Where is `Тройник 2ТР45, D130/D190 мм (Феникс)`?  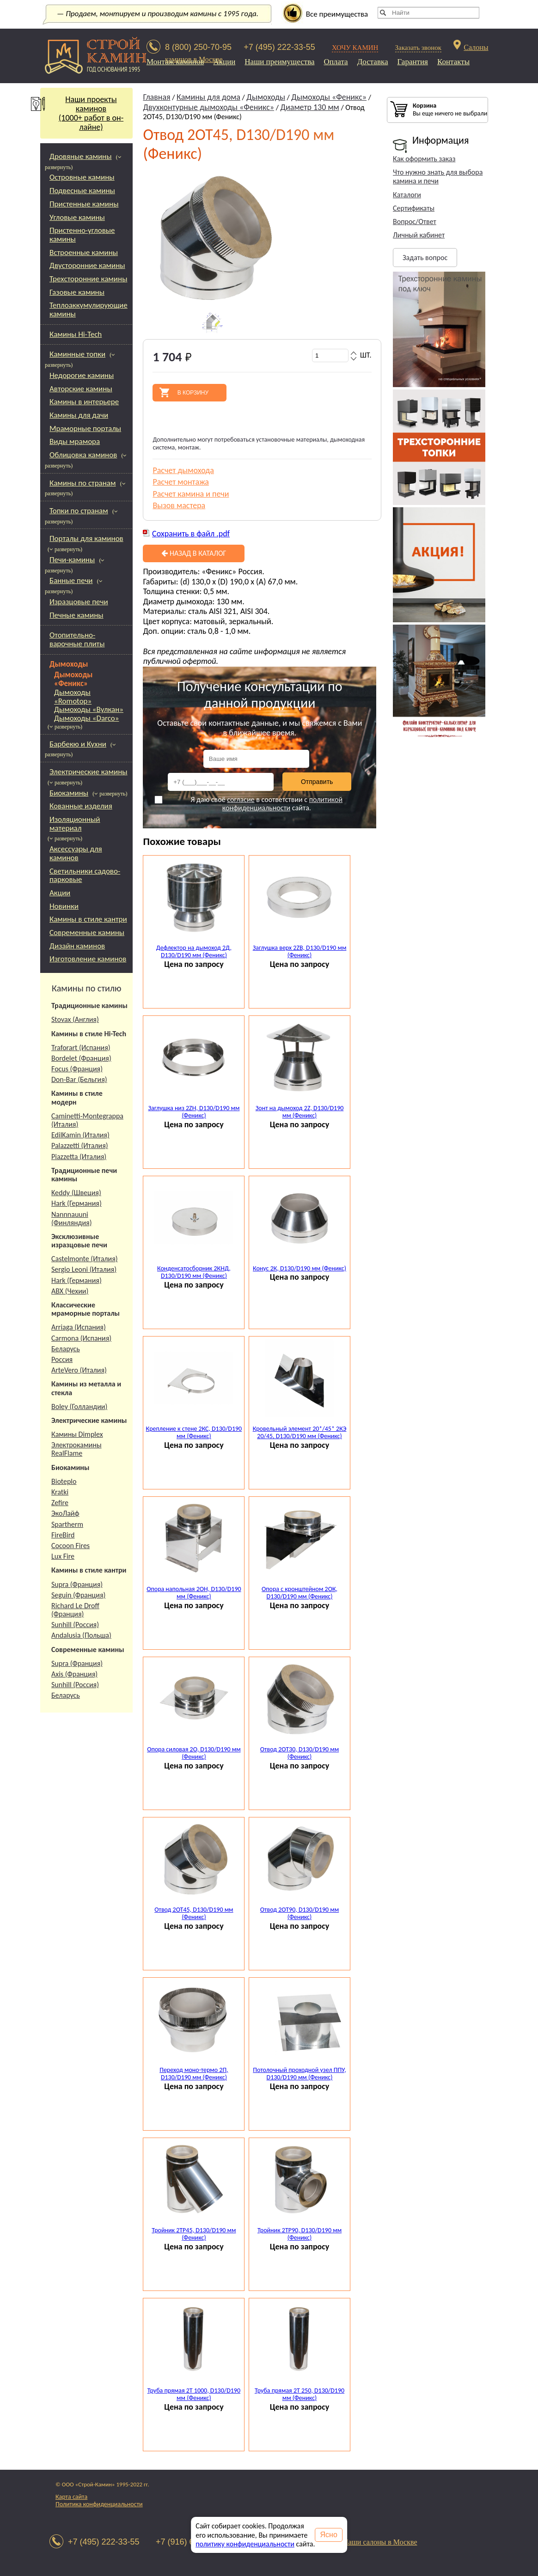
Тройник 2ТР45, D130/D190 мм (Феникс) is located at coordinates (194, 2234).